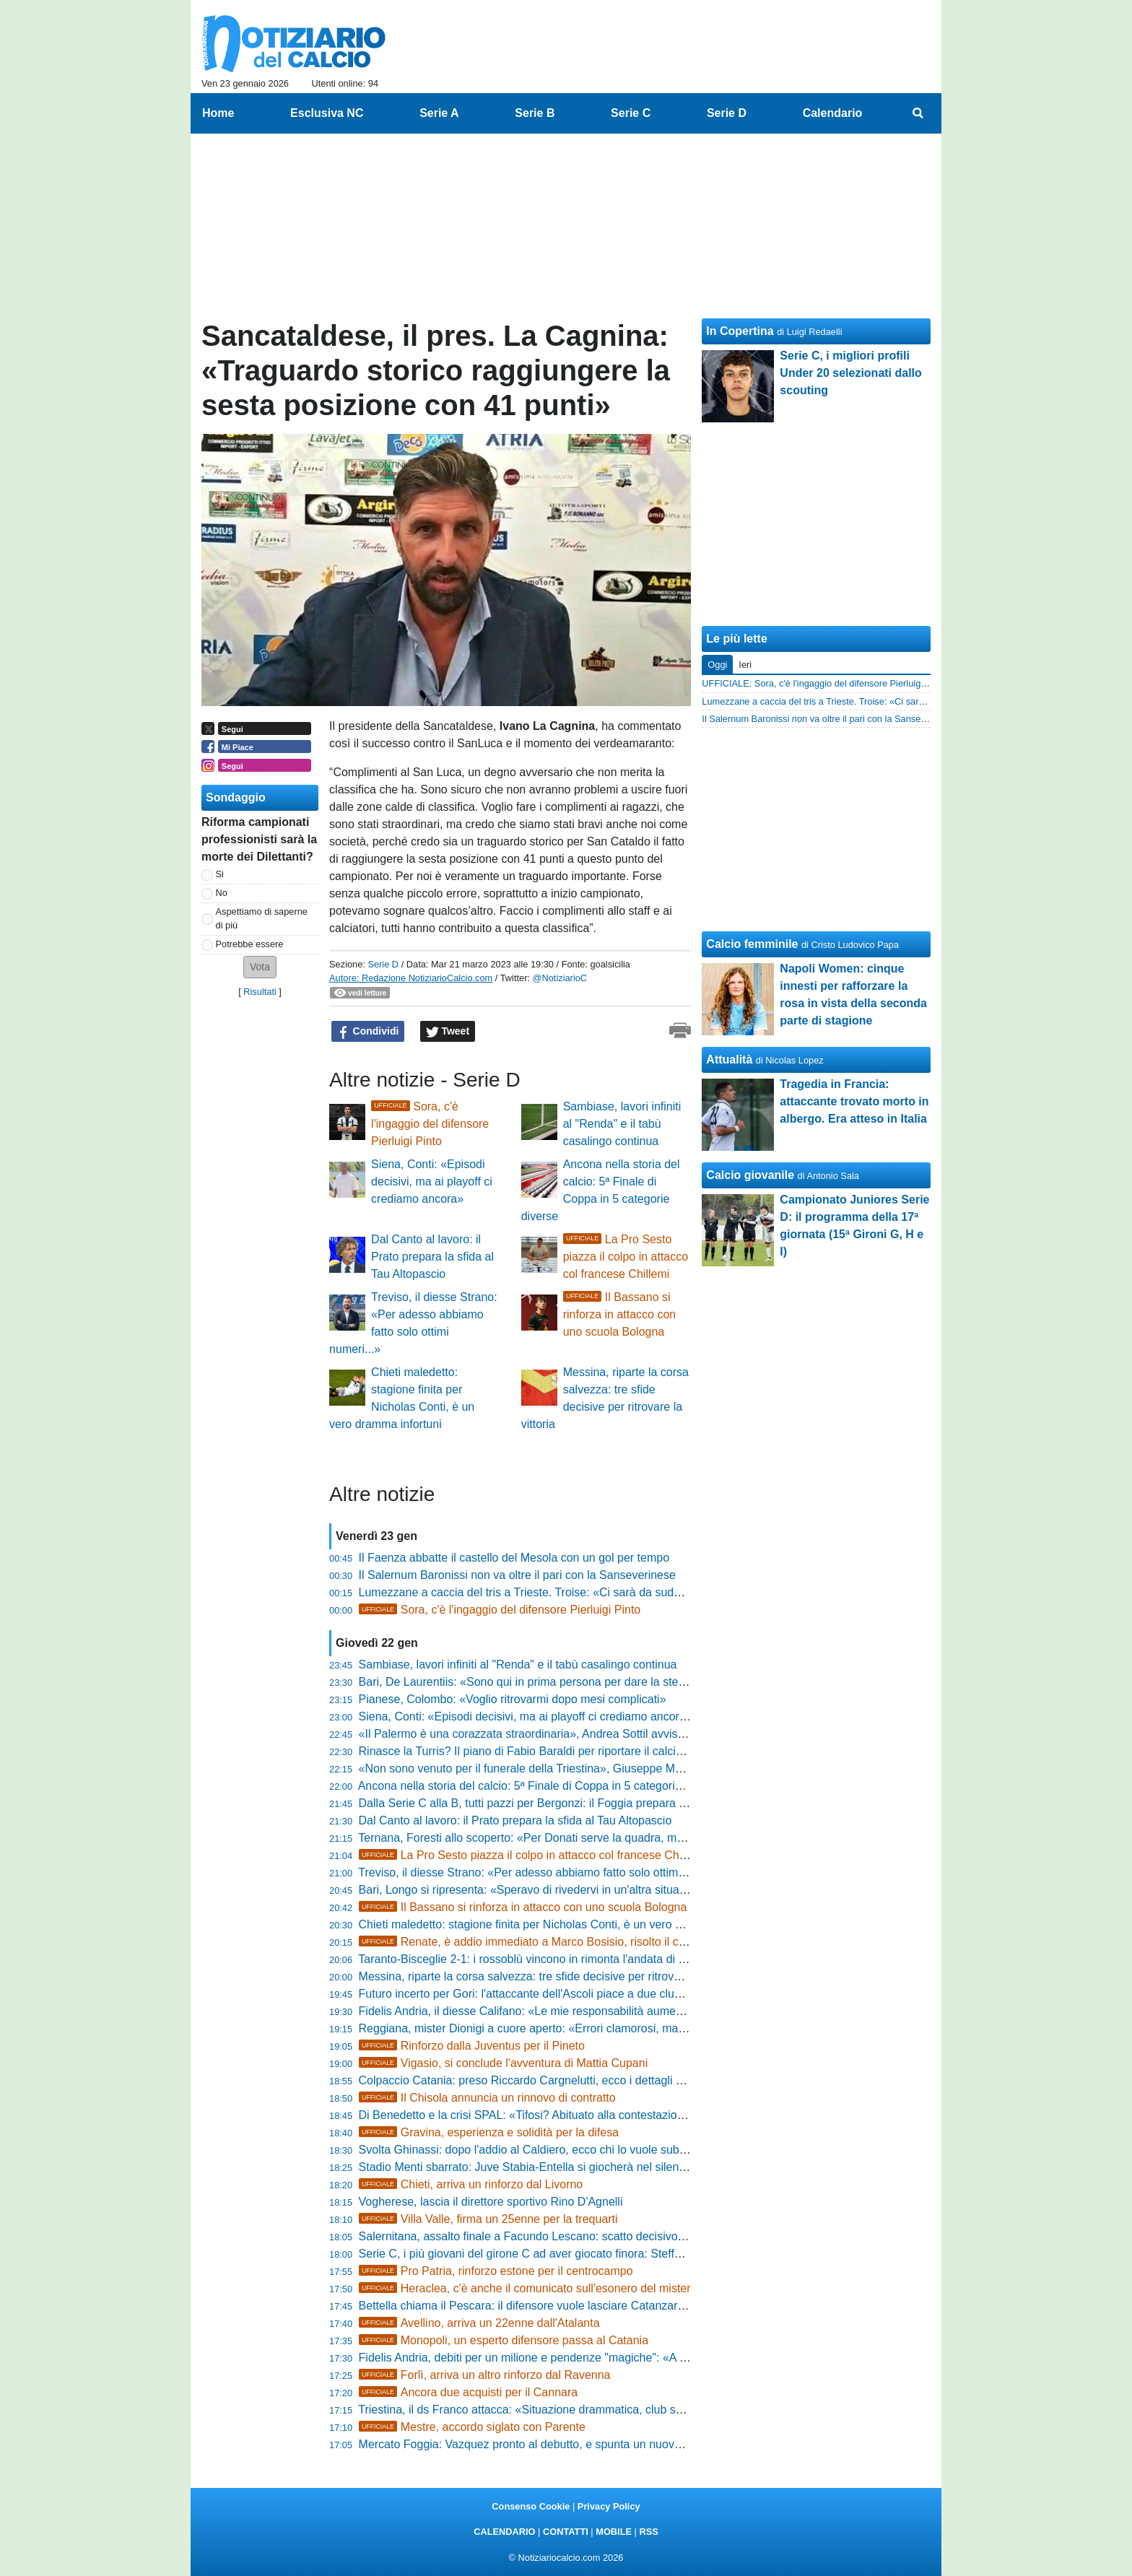 The width and height of the screenshot is (1132, 2576). What do you see at coordinates (485, 2375) in the screenshot?
I see `Forlì, arriva un altro rinforzo dal Ravenna` at bounding box center [485, 2375].